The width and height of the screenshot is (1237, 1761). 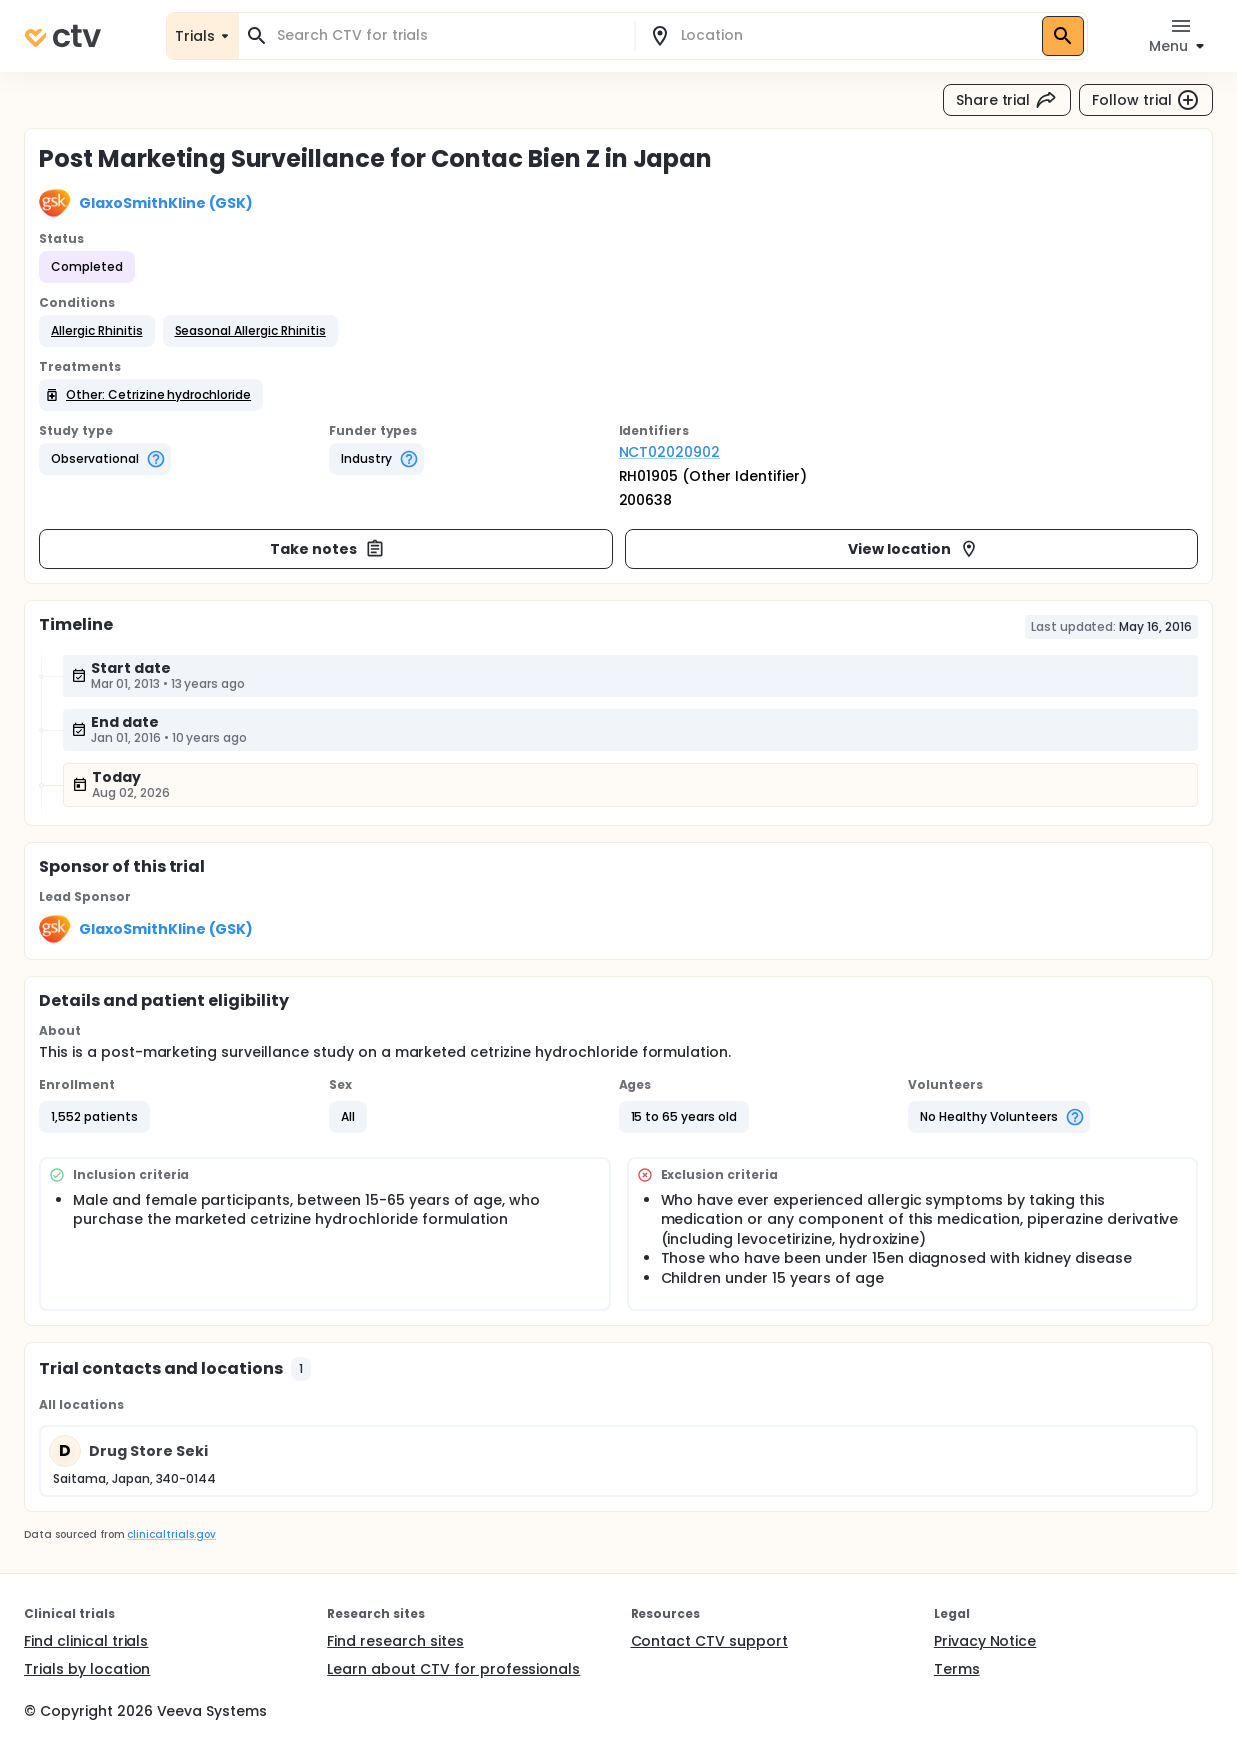 What do you see at coordinates (97, 331) in the screenshot?
I see `[button]` at bounding box center [97, 331].